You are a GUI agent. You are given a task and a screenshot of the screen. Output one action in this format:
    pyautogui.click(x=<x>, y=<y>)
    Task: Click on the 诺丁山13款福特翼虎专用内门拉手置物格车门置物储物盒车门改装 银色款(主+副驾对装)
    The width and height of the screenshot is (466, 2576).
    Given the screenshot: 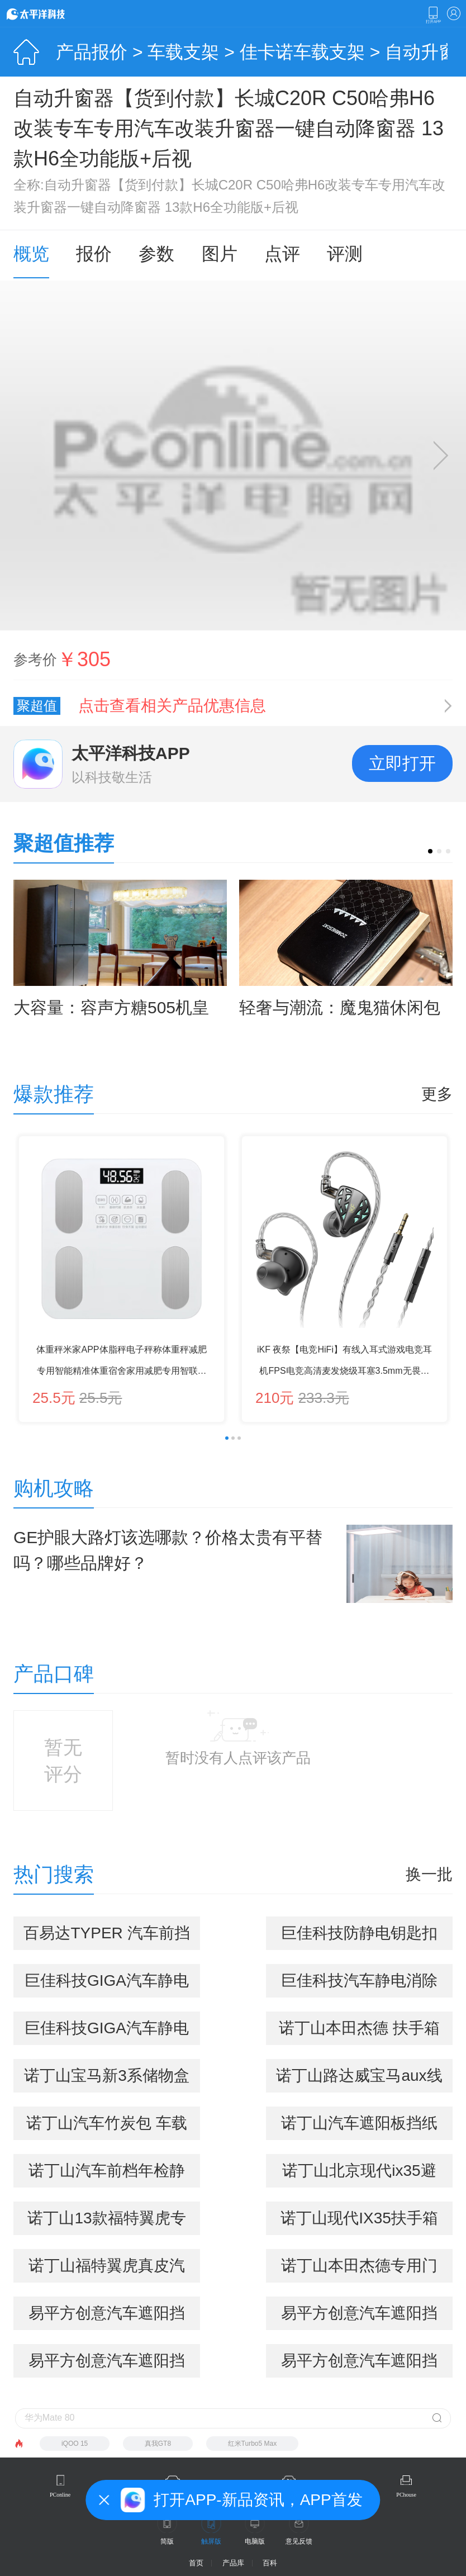 What is the action you would take?
    pyautogui.click(x=106, y=2222)
    